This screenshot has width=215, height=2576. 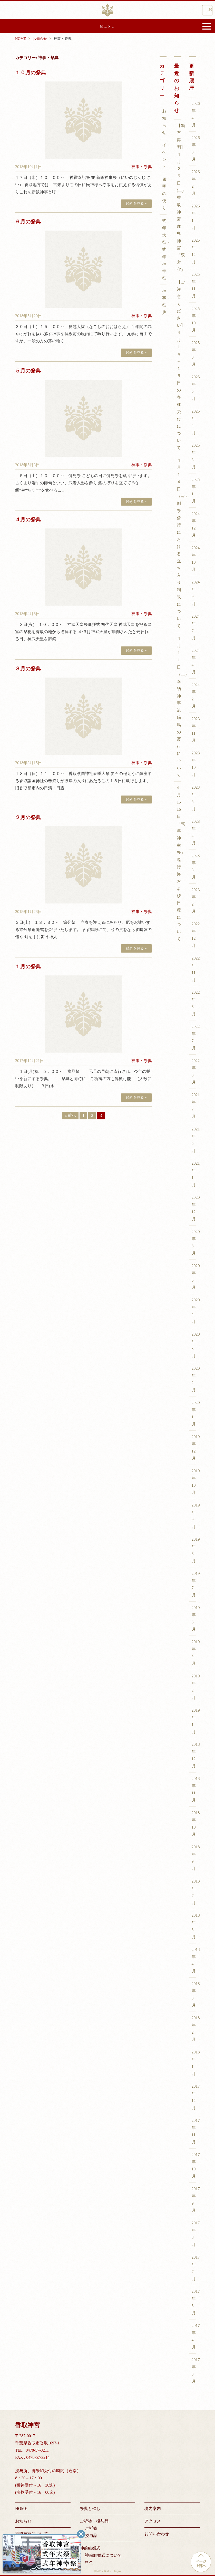 What do you see at coordinates (194, 593) in the screenshot?
I see `2024年9月` at bounding box center [194, 593].